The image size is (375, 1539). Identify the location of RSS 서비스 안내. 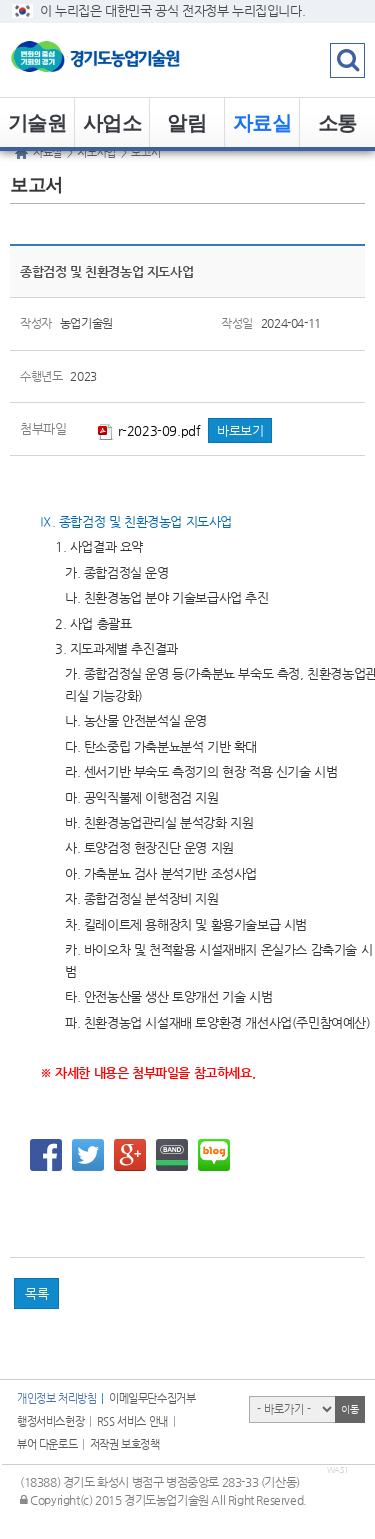
(132, 1421).